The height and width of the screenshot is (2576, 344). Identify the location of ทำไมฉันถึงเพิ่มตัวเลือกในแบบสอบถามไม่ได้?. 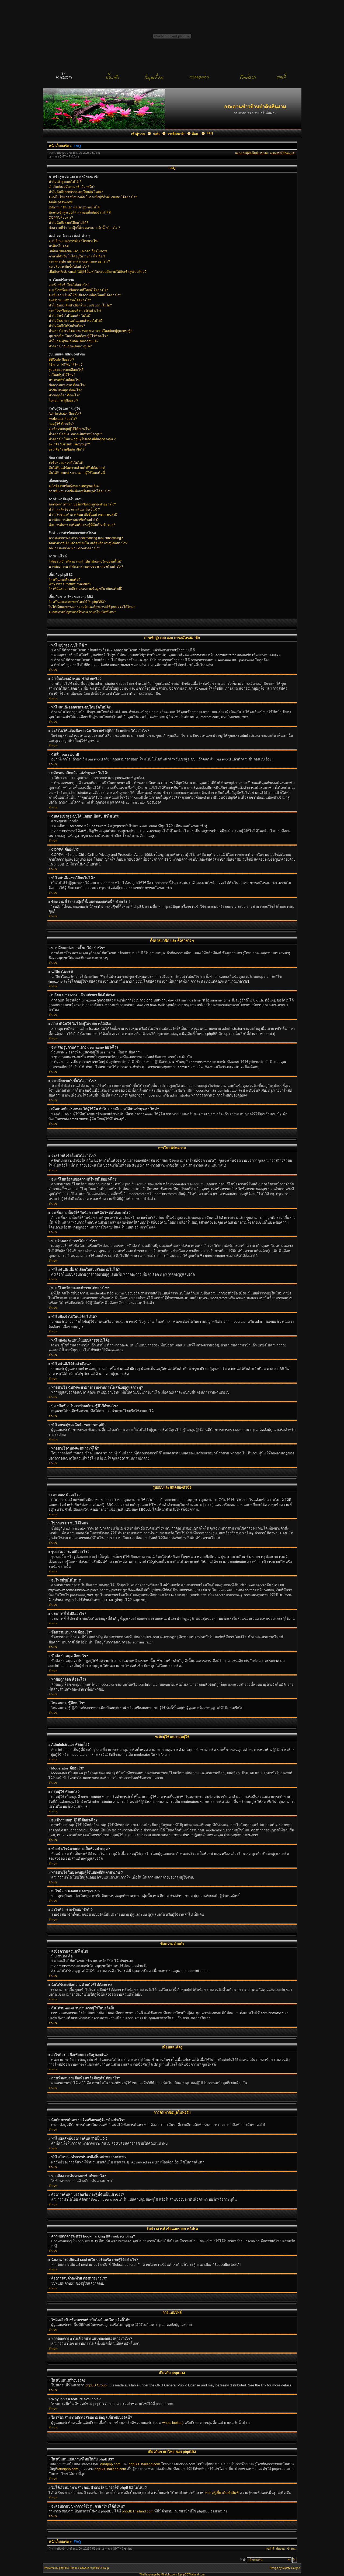
(80, 305).